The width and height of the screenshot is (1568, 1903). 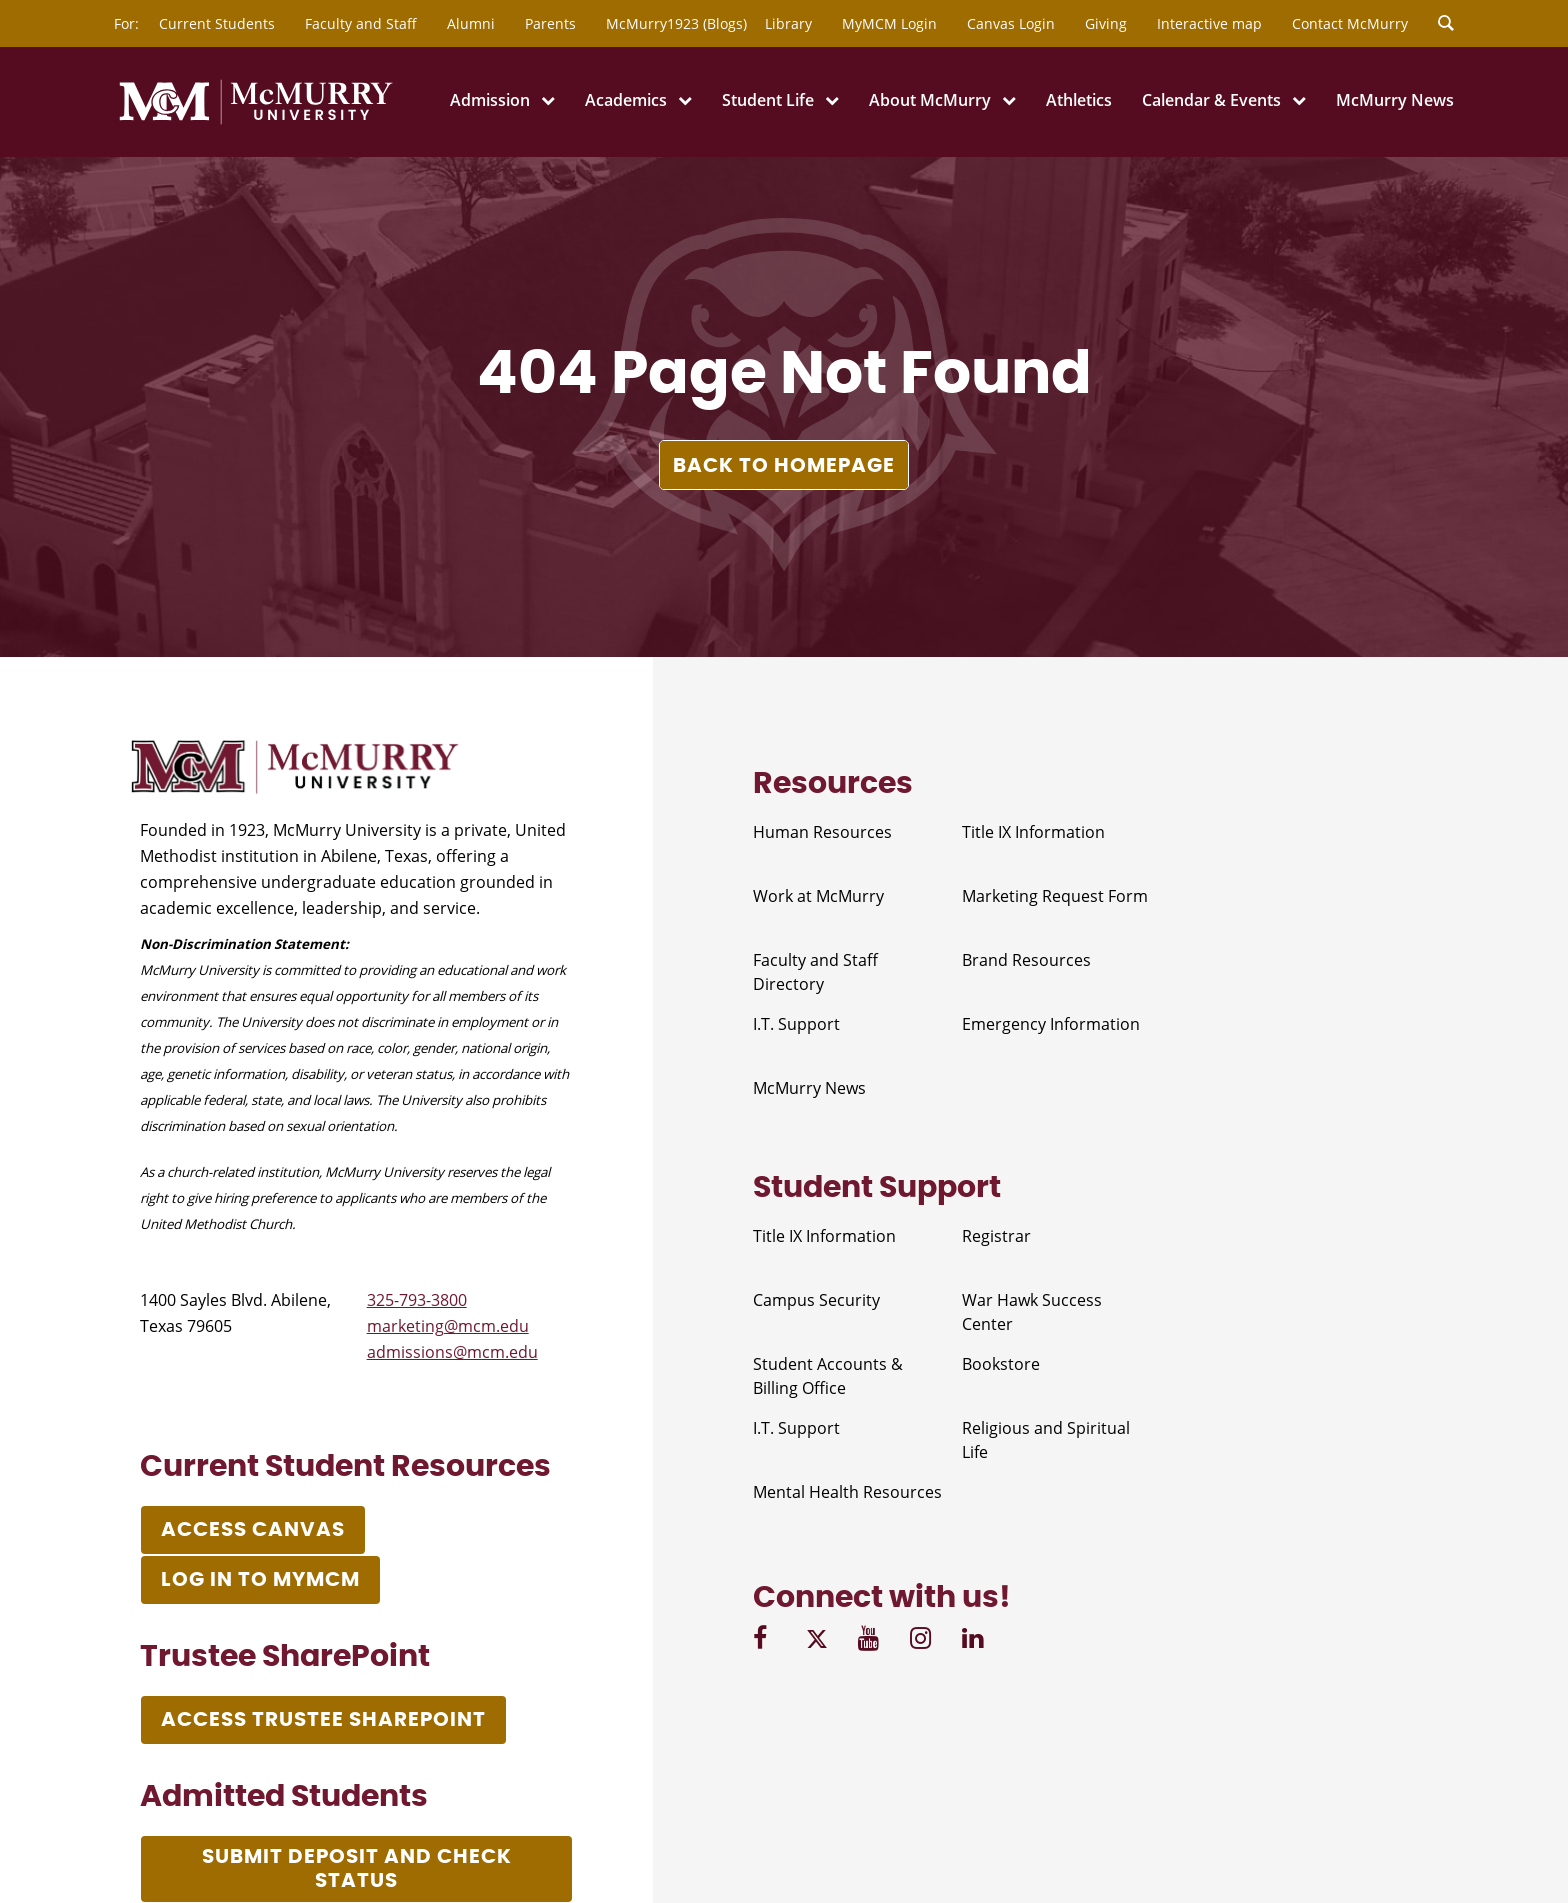 What do you see at coordinates (676, 23) in the screenshot?
I see `McMurry1923 (Blogs)` at bounding box center [676, 23].